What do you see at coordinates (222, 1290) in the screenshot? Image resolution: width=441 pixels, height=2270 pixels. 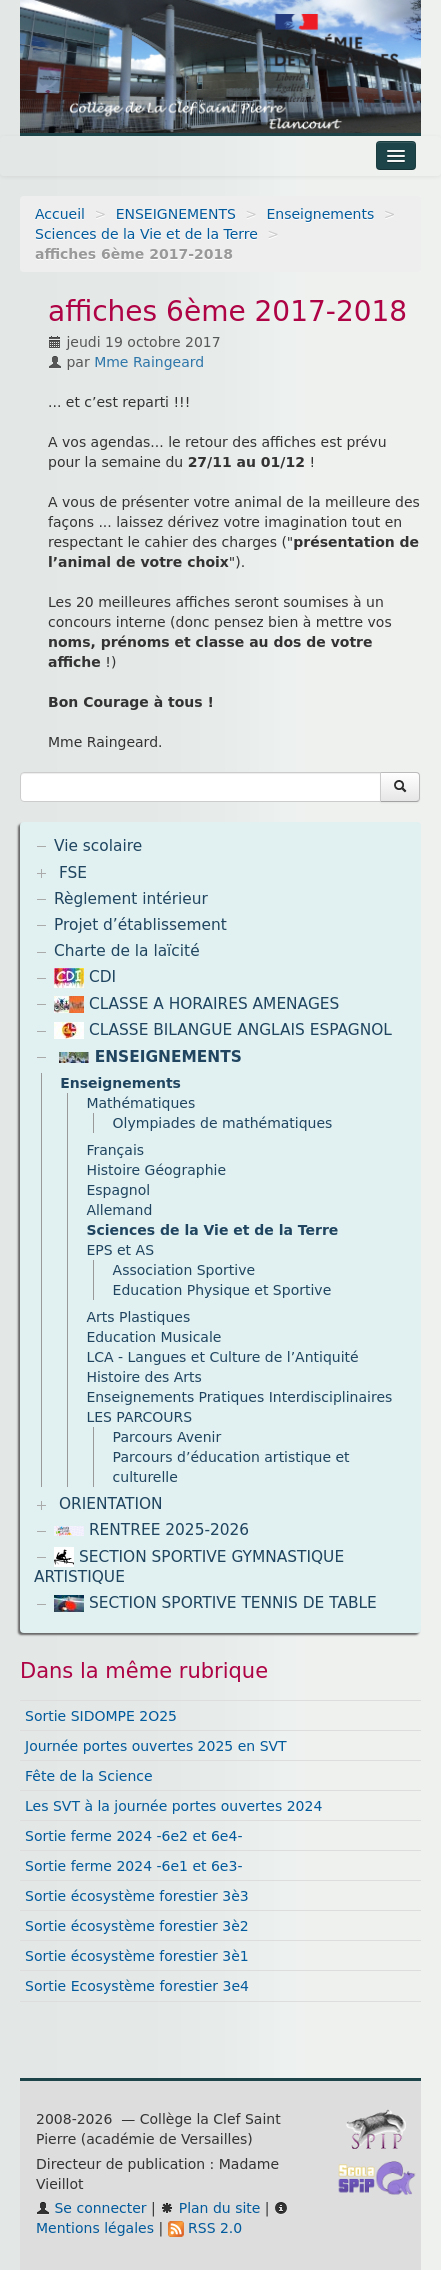 I see `Education Physique et Sportive` at bounding box center [222, 1290].